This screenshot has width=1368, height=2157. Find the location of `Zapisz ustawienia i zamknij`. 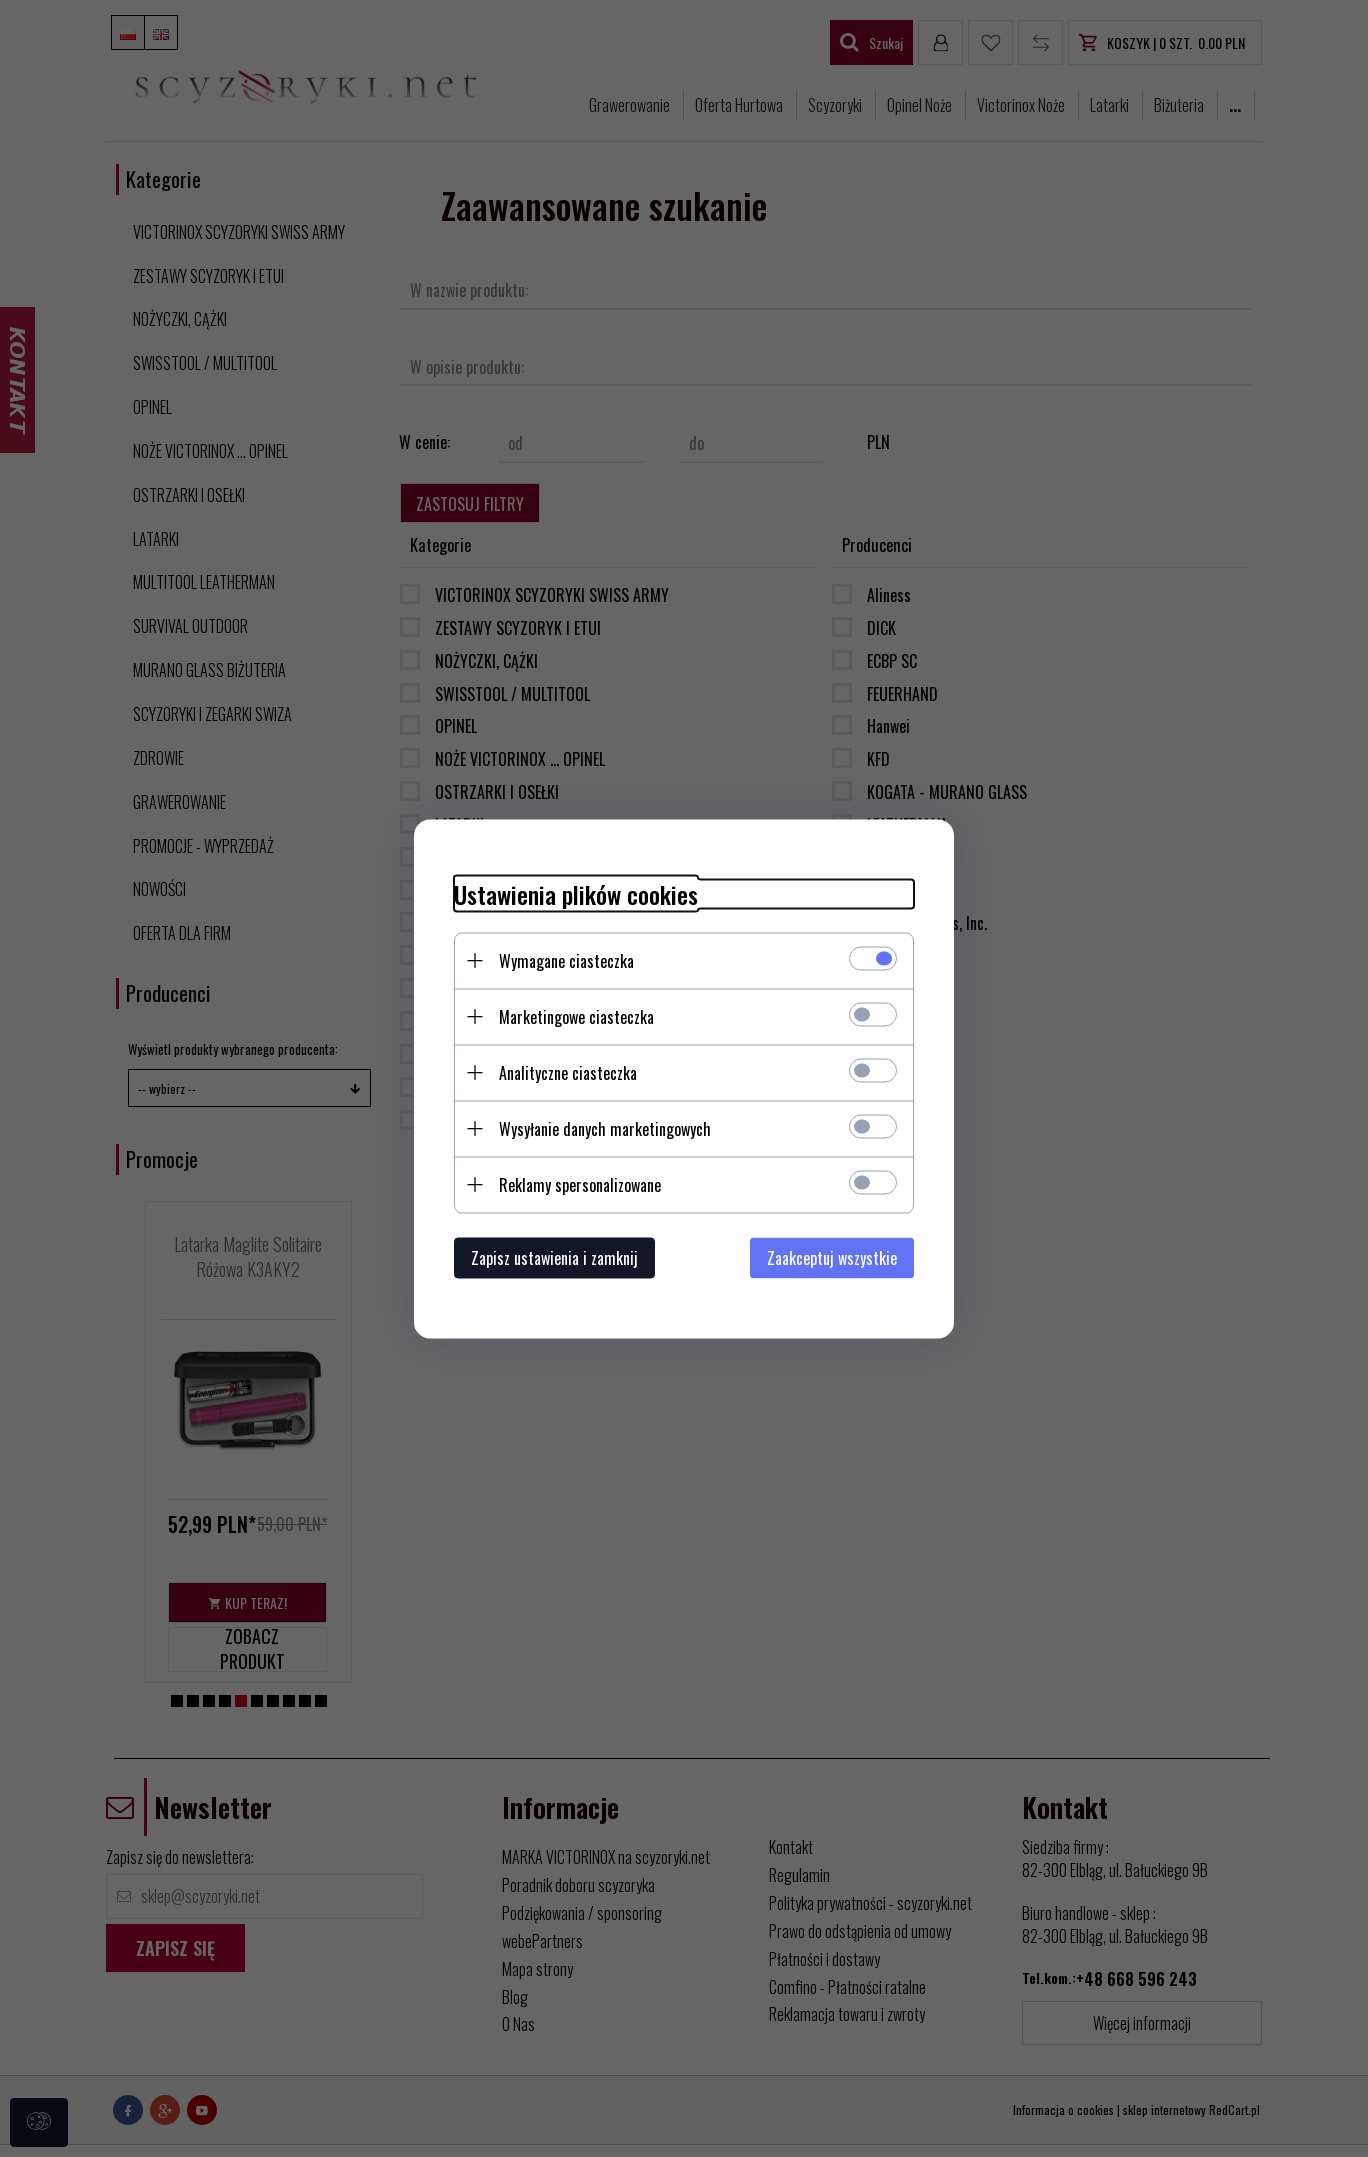

Zapisz ustawienia i zamknij is located at coordinates (554, 1257).